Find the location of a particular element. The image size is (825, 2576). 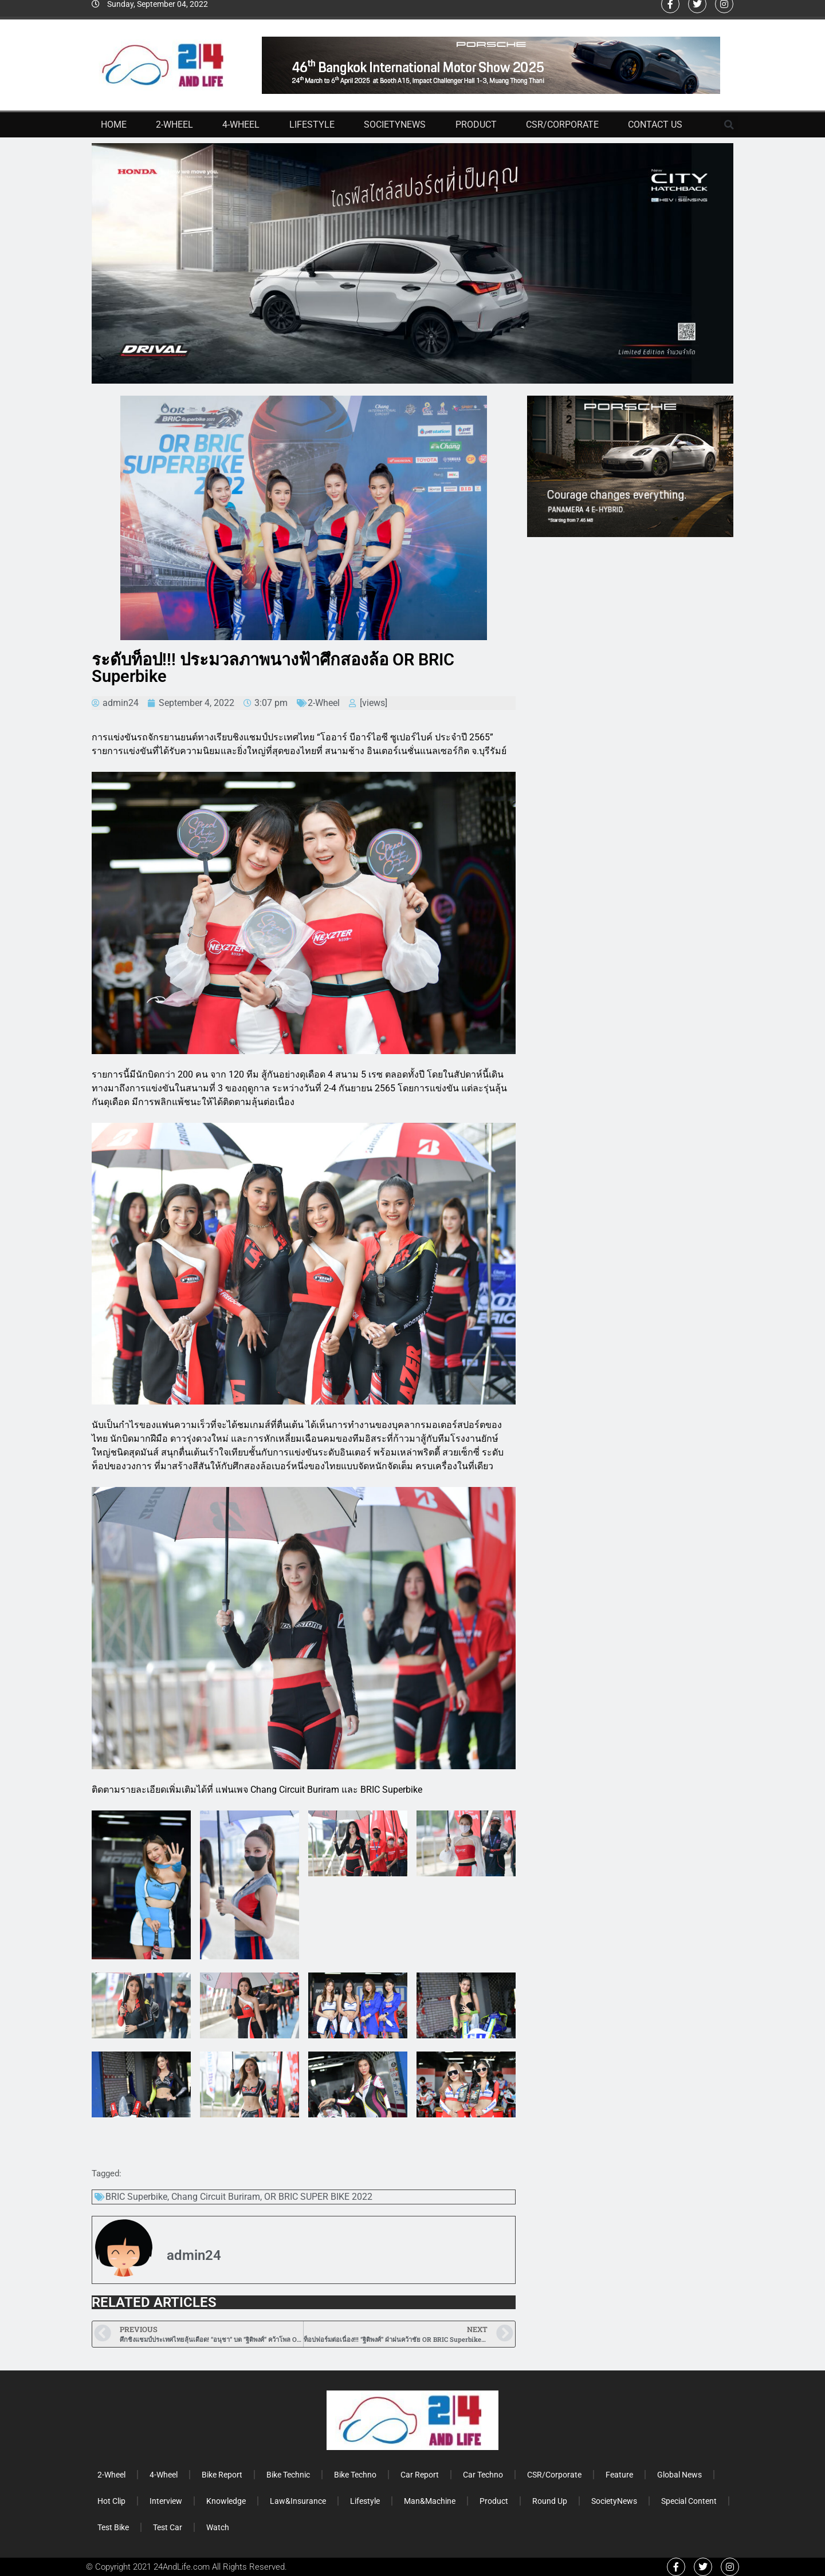

Knowledge is located at coordinates (226, 2501).